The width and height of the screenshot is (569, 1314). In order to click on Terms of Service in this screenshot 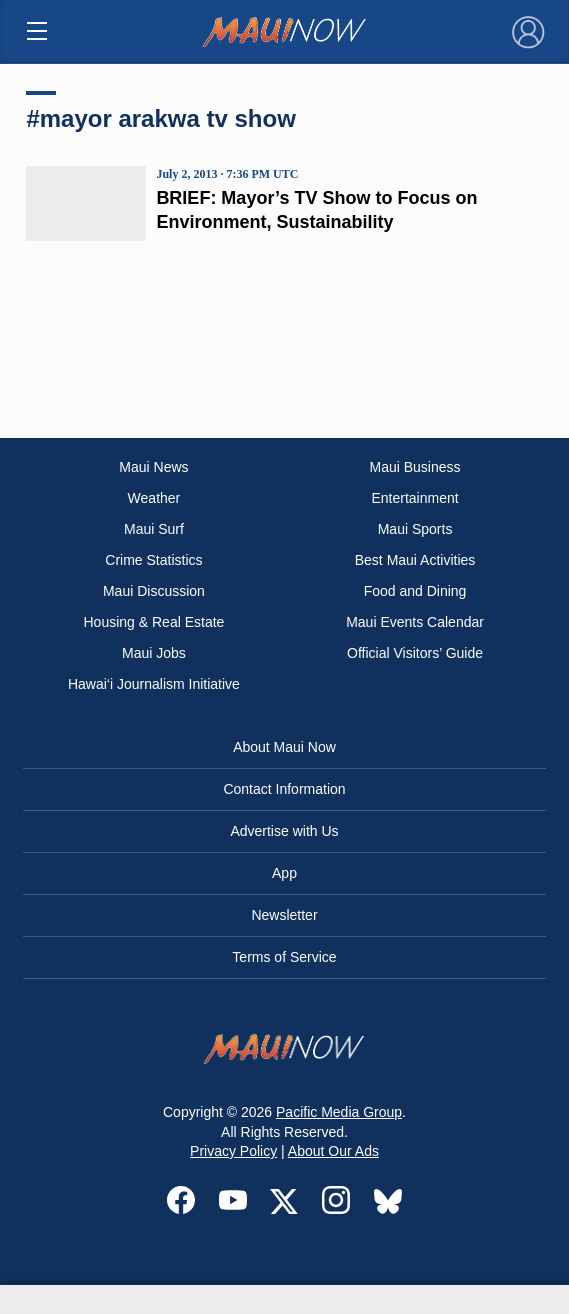, I will do `click(284, 957)`.